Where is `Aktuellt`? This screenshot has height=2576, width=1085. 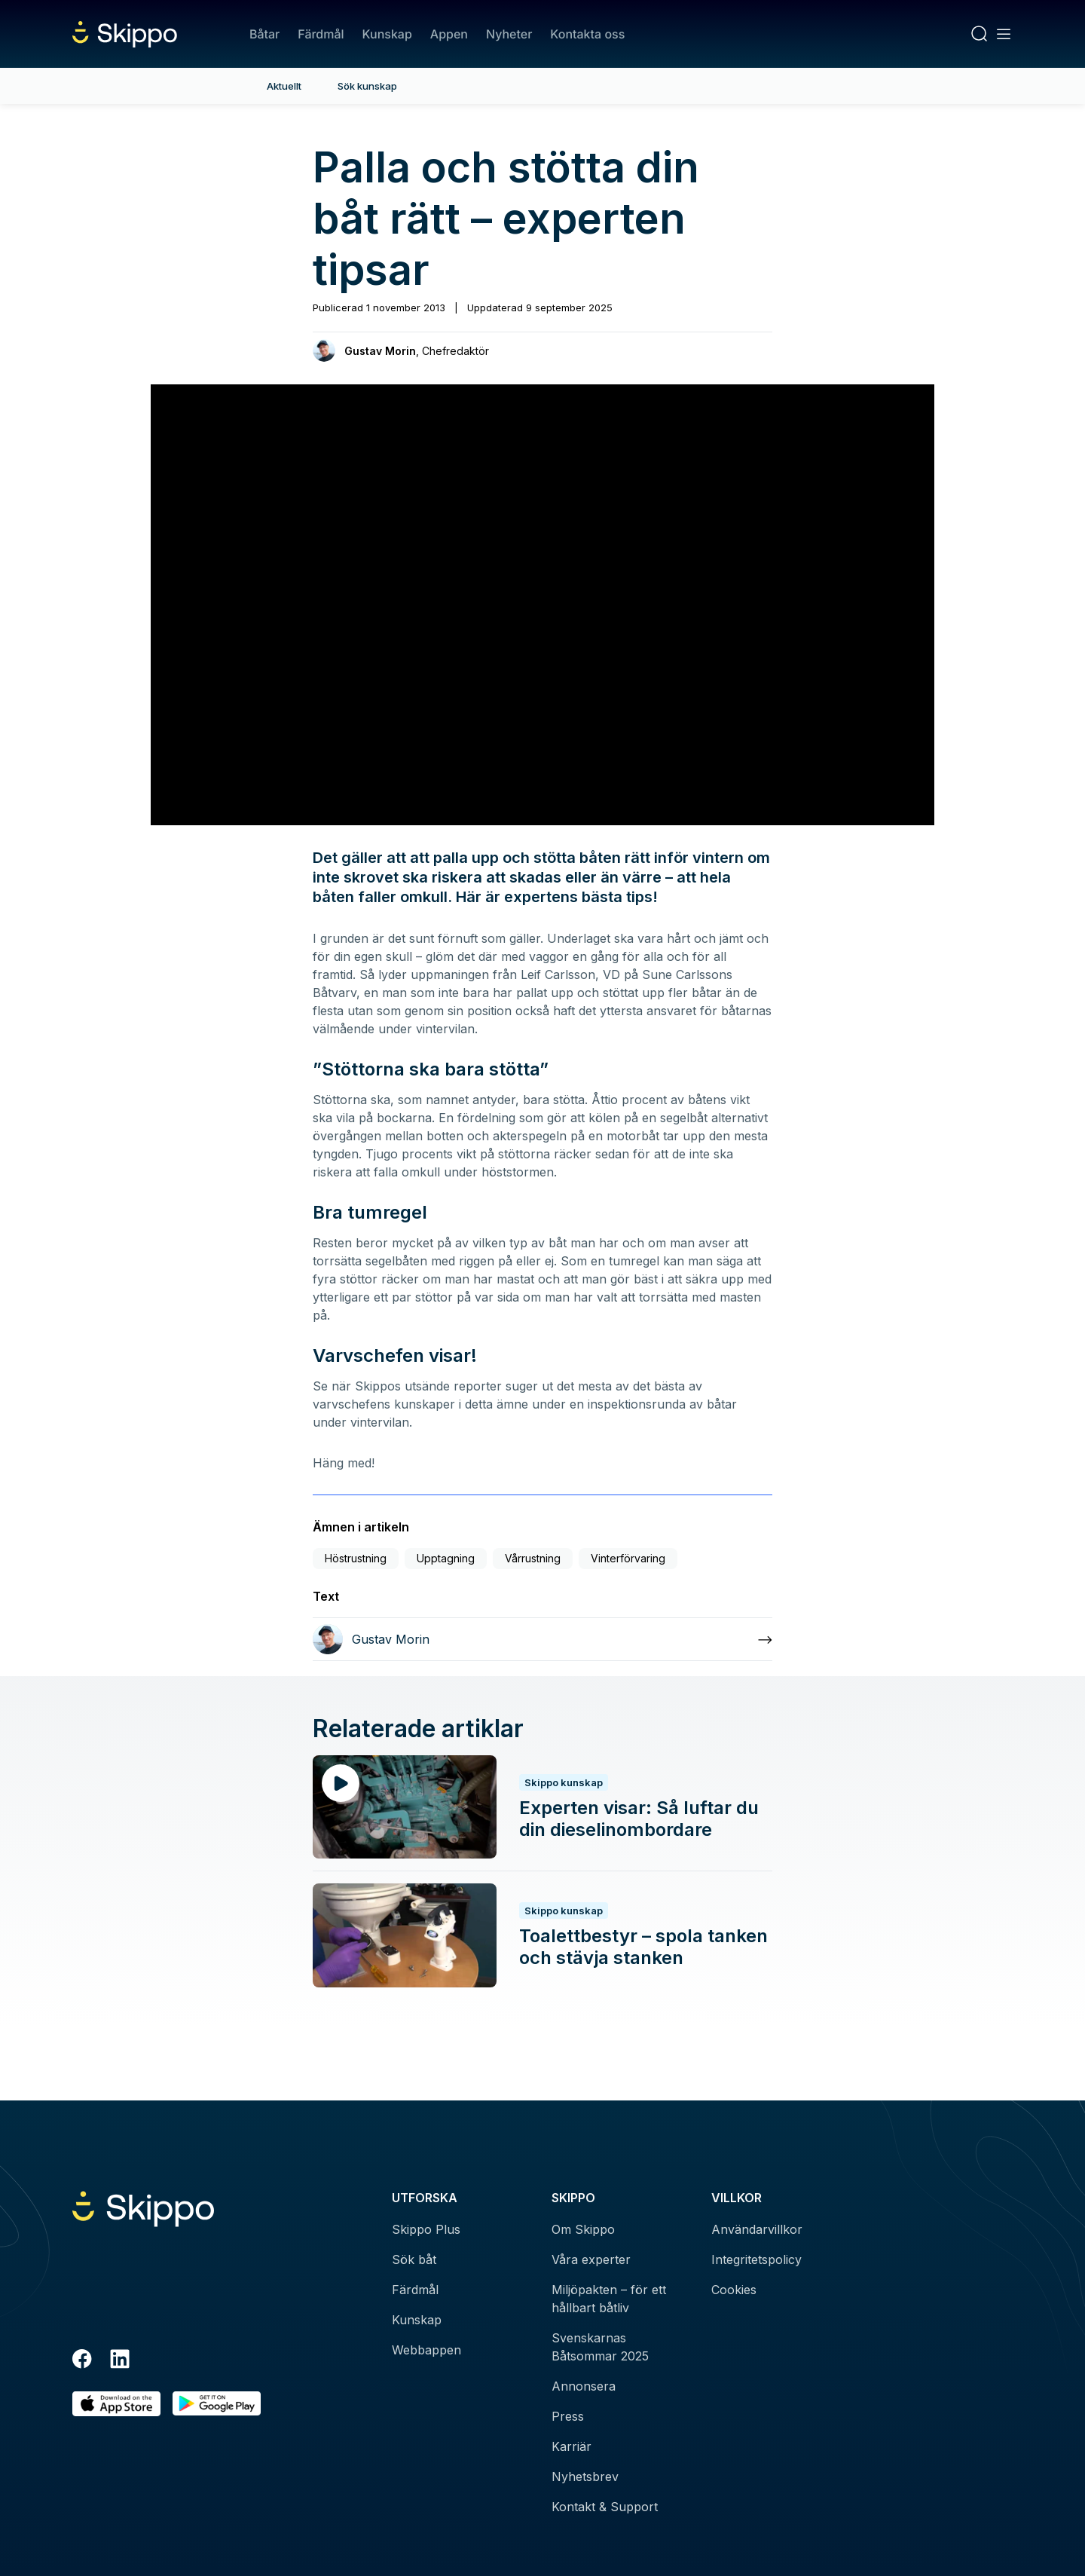 Aktuellt is located at coordinates (284, 86).